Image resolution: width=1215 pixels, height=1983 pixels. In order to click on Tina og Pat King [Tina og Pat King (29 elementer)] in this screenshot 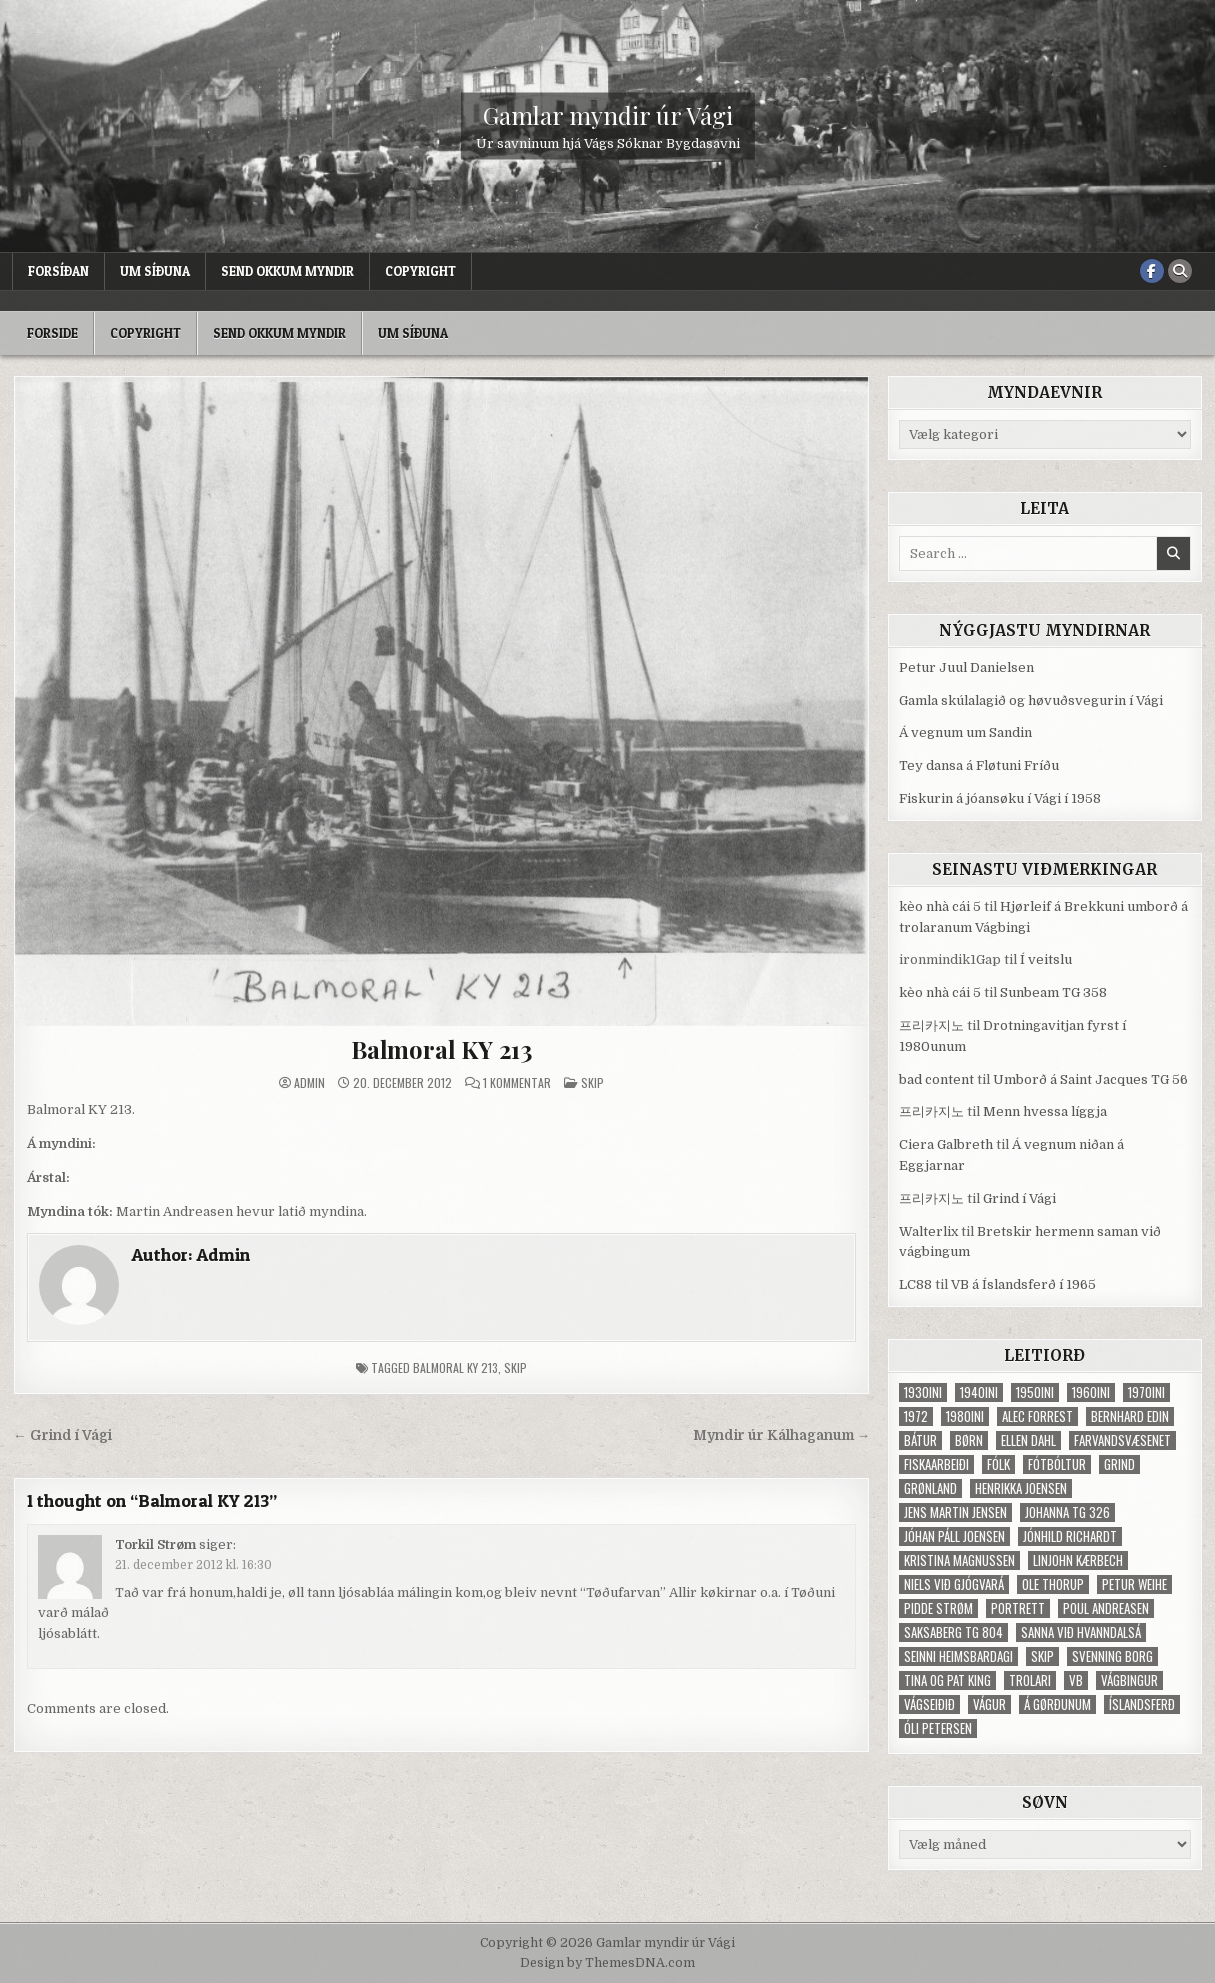, I will do `click(947, 1680)`.